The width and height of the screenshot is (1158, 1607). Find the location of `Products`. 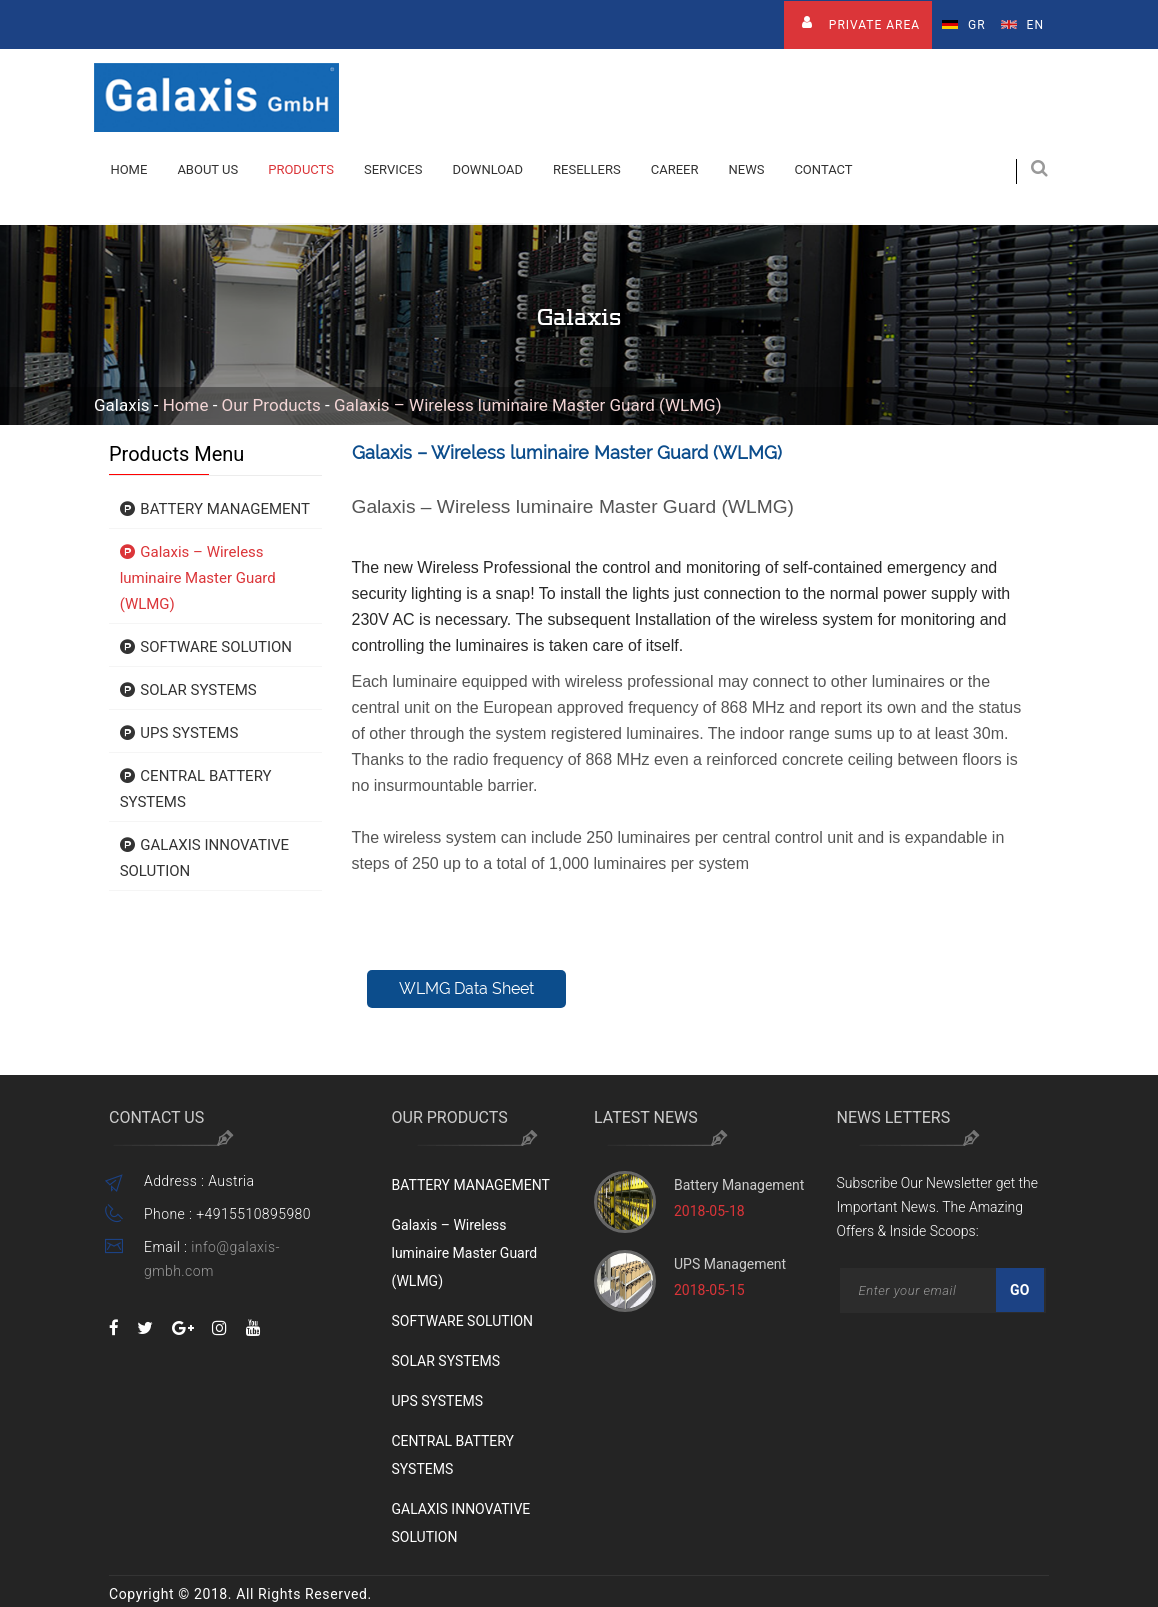

Products is located at coordinates (301, 169).